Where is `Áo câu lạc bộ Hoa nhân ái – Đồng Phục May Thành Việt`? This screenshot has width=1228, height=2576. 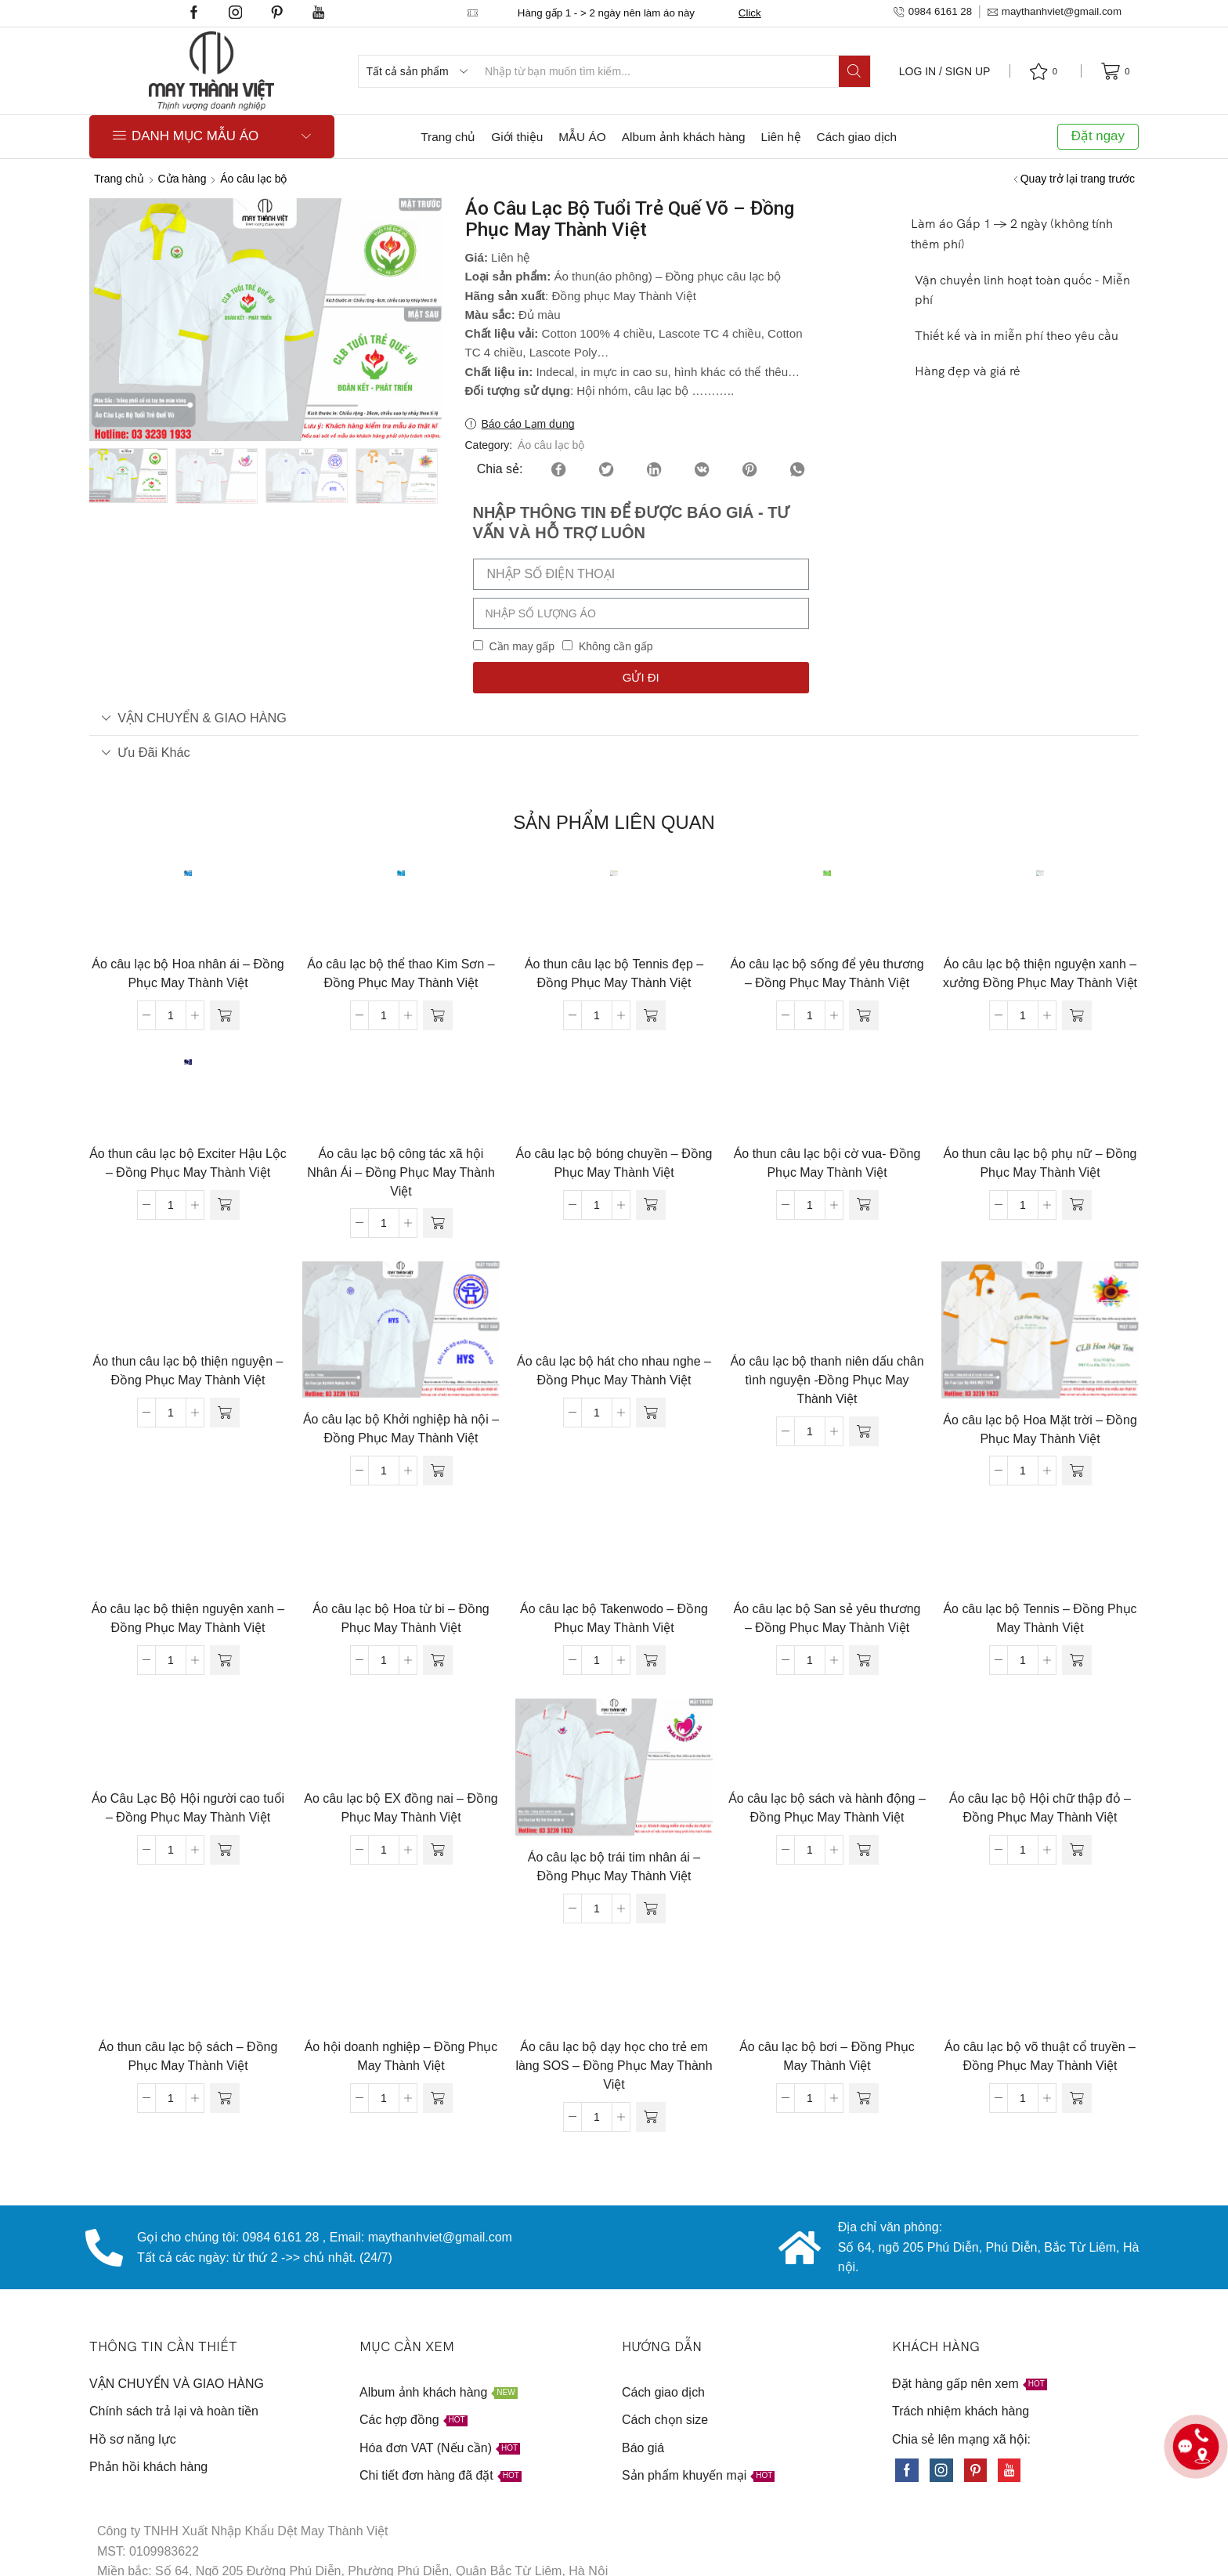 Áo câu lạc bộ Hoa nhân ái – Đồng Phục May Thành Việt is located at coordinates (188, 973).